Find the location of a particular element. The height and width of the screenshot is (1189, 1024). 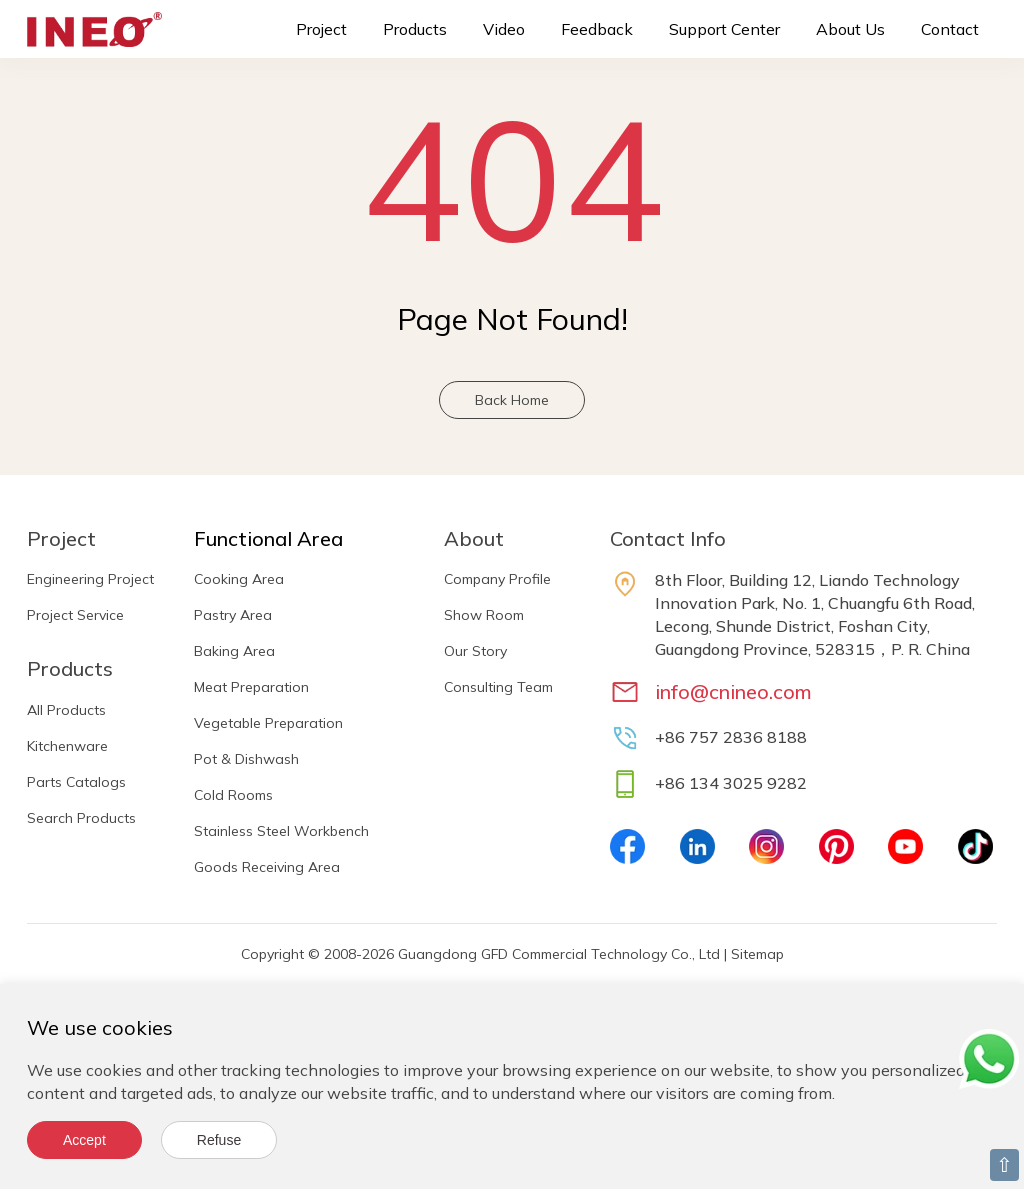

Cooking Area is located at coordinates (239, 579).